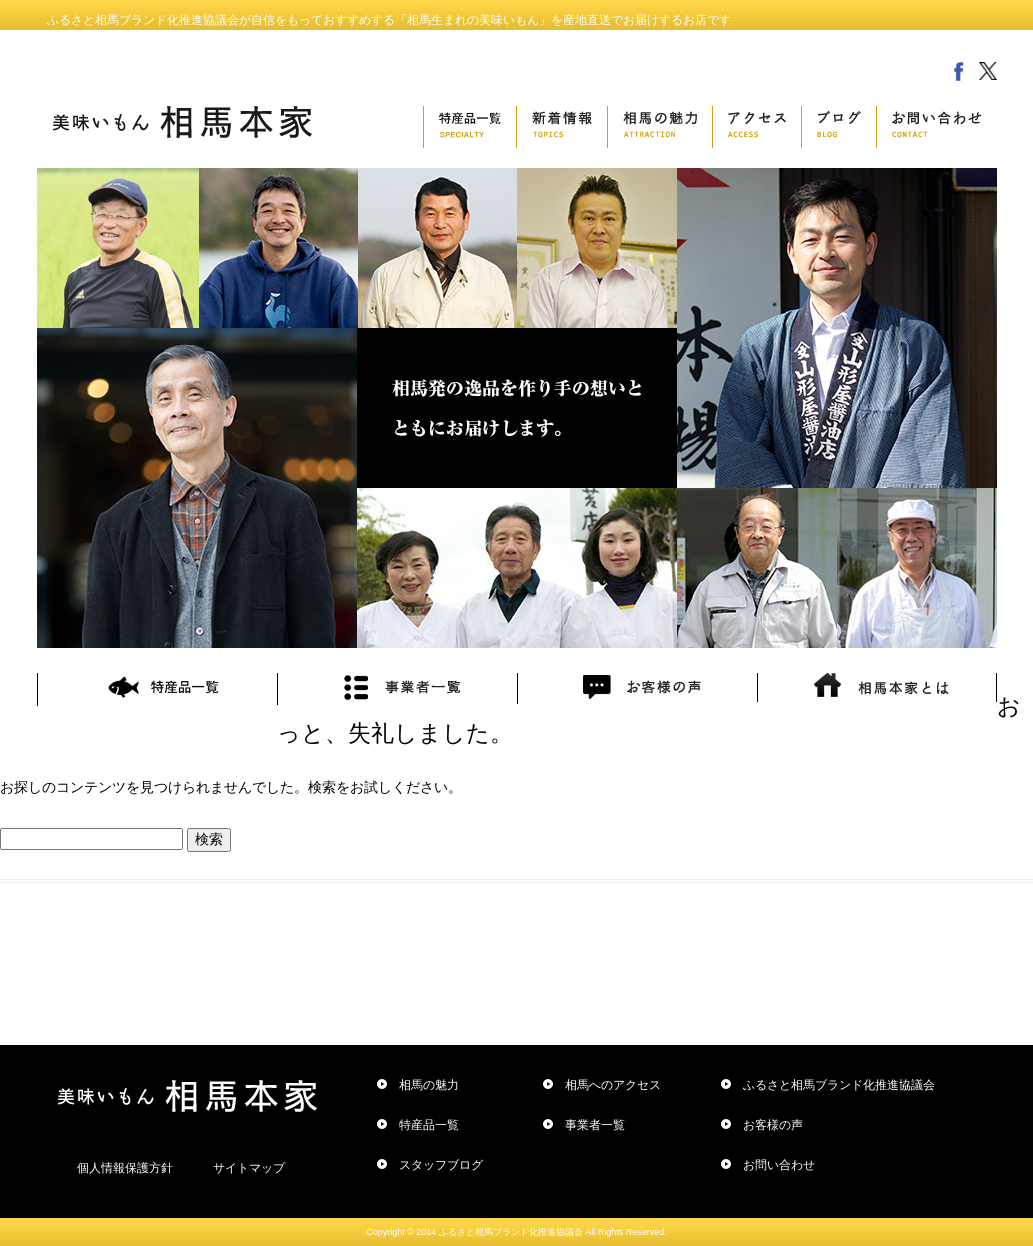  What do you see at coordinates (779, 1165) in the screenshot?
I see `お問い合わせ` at bounding box center [779, 1165].